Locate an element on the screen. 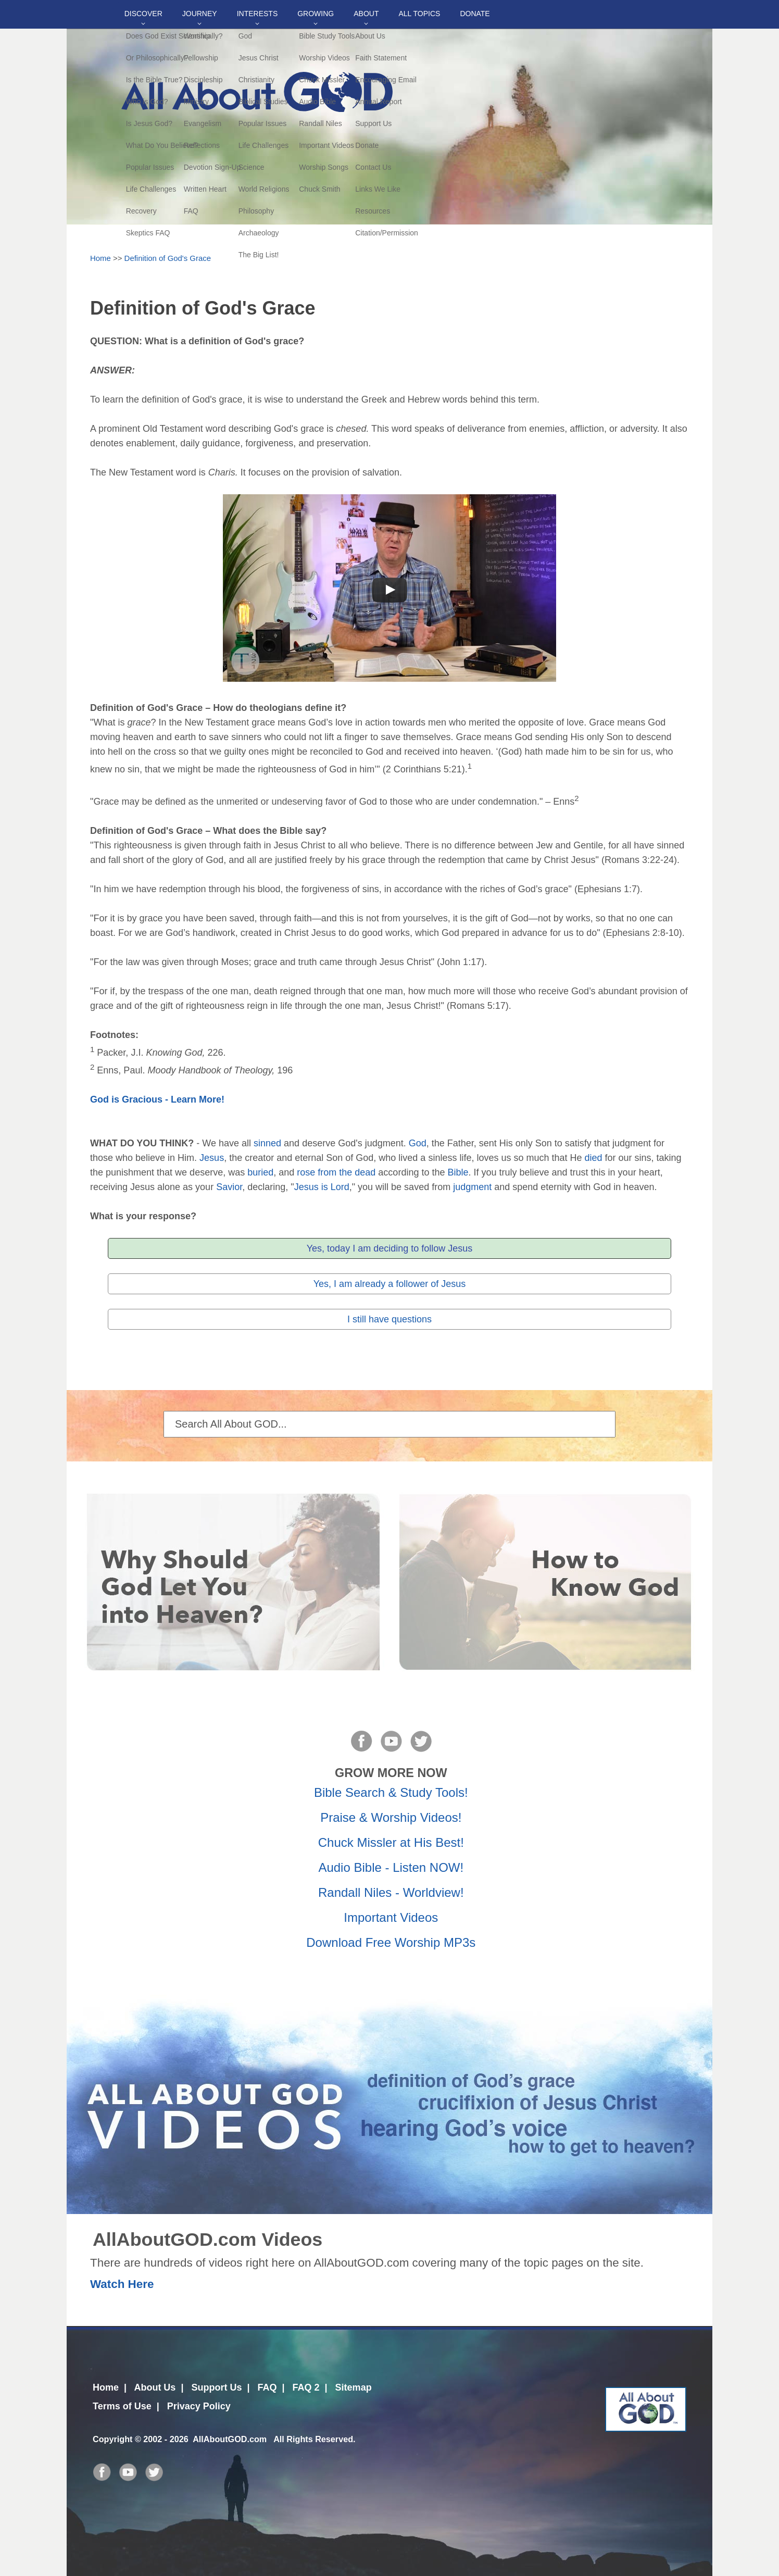  sinned is located at coordinates (267, 1143).